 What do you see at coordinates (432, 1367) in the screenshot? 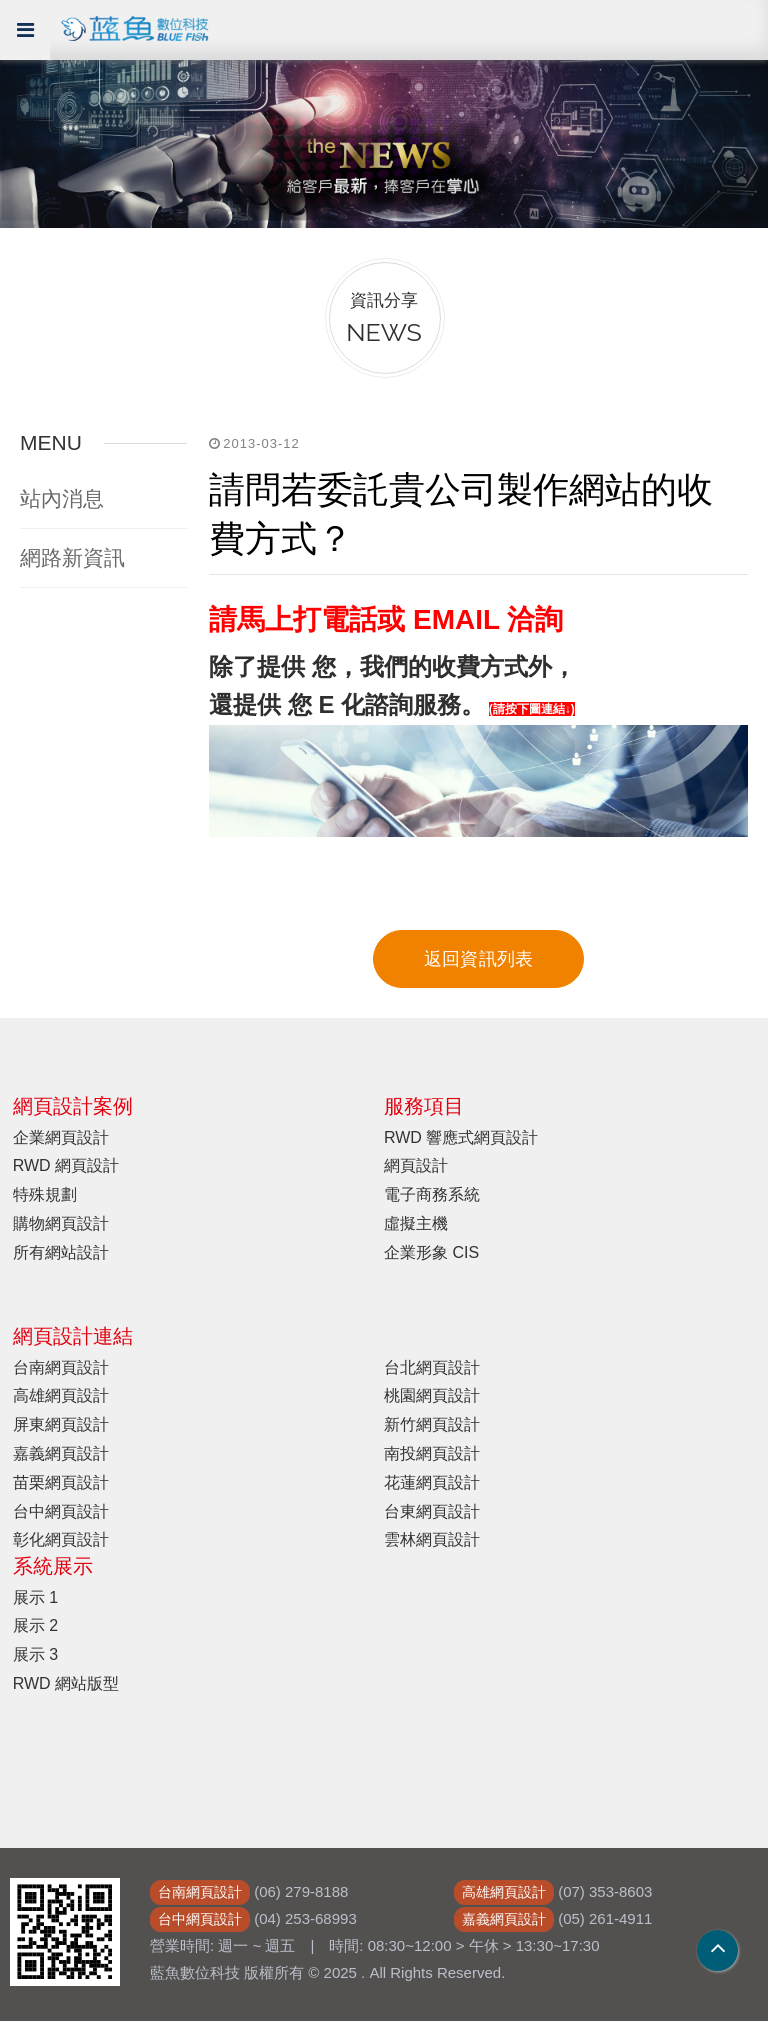
I see `台北網頁設計` at bounding box center [432, 1367].